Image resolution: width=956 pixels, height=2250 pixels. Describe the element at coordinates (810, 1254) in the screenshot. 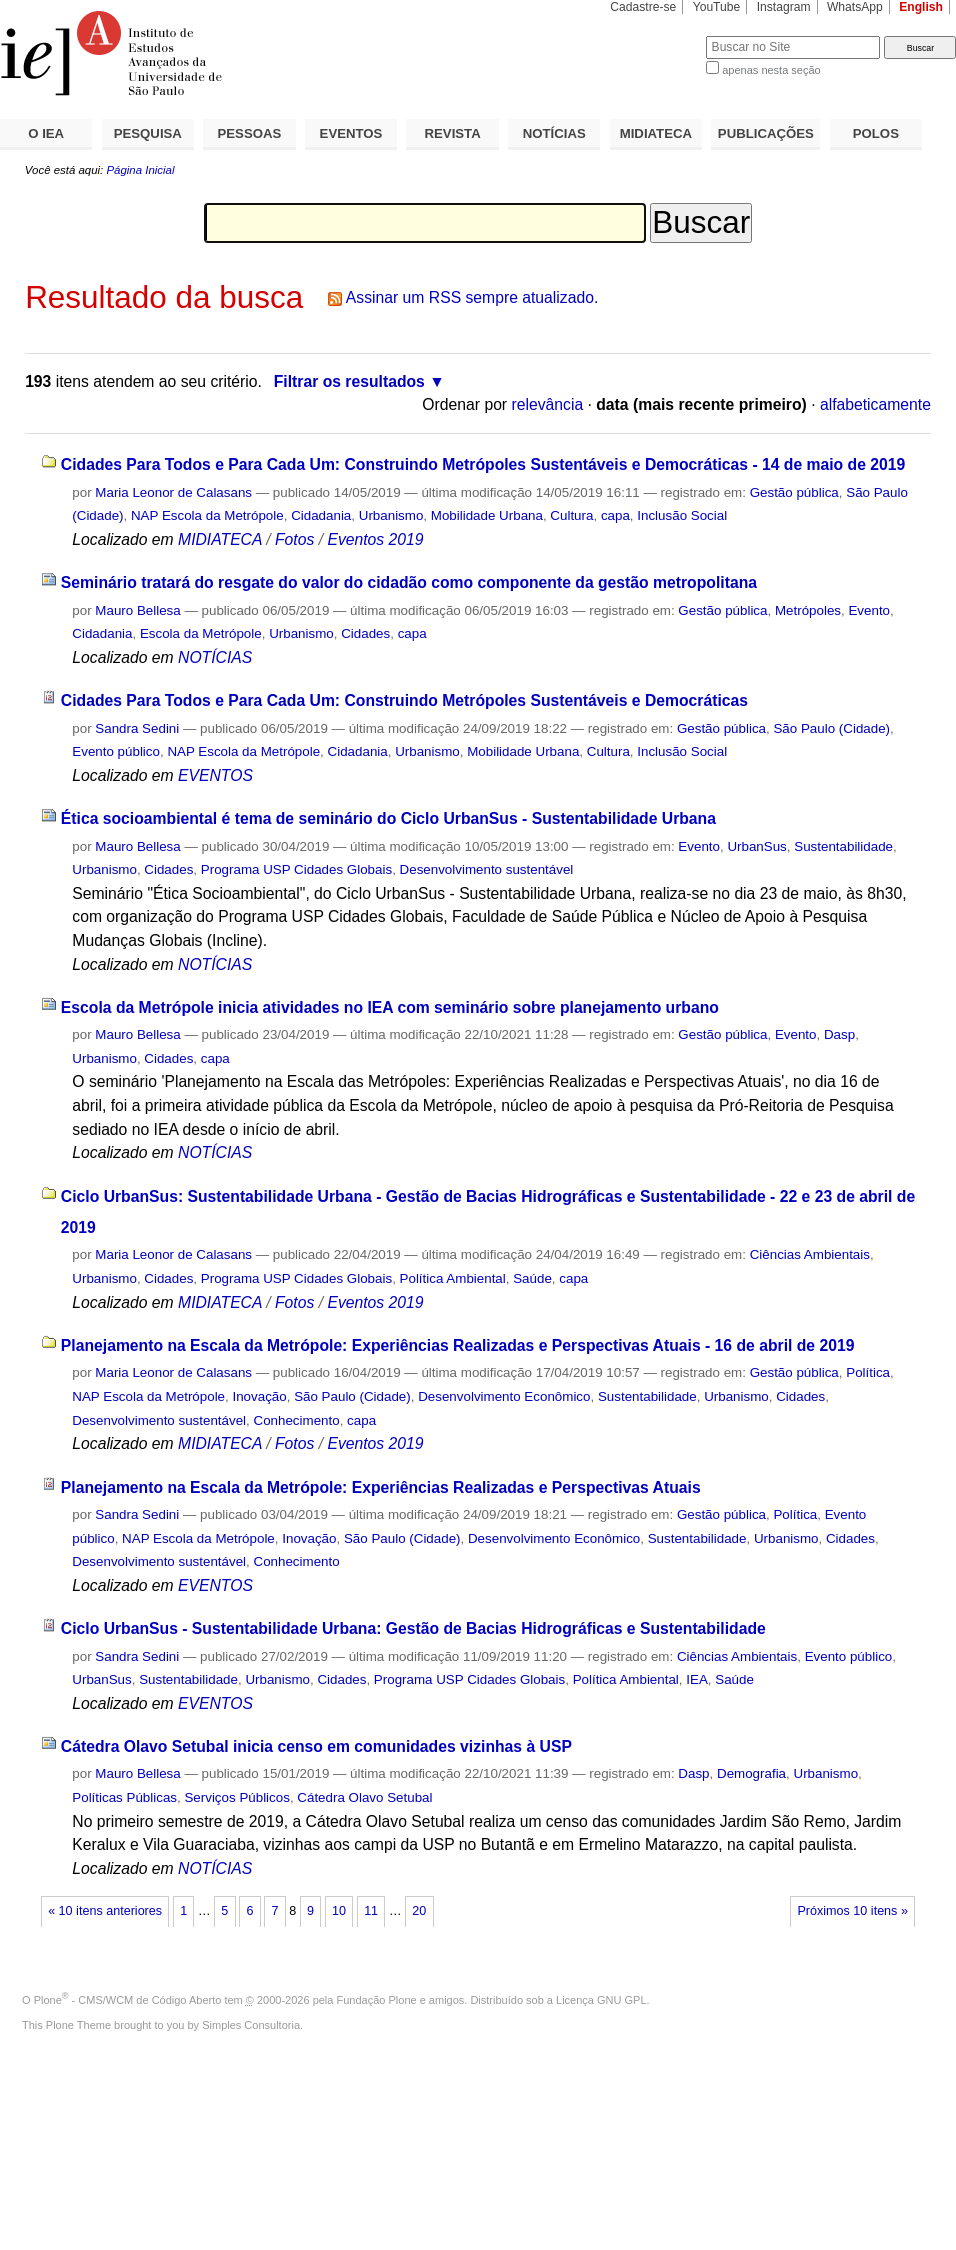

I see `Ciências Ambientais` at that location.